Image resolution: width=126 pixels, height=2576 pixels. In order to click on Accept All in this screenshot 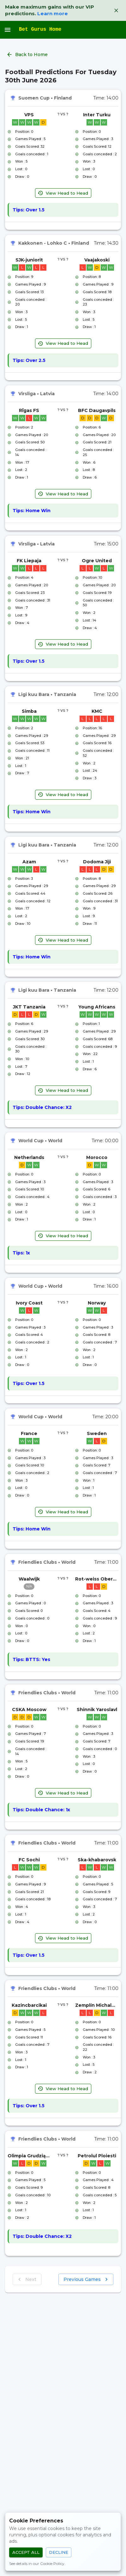, I will do `click(26, 2552)`.